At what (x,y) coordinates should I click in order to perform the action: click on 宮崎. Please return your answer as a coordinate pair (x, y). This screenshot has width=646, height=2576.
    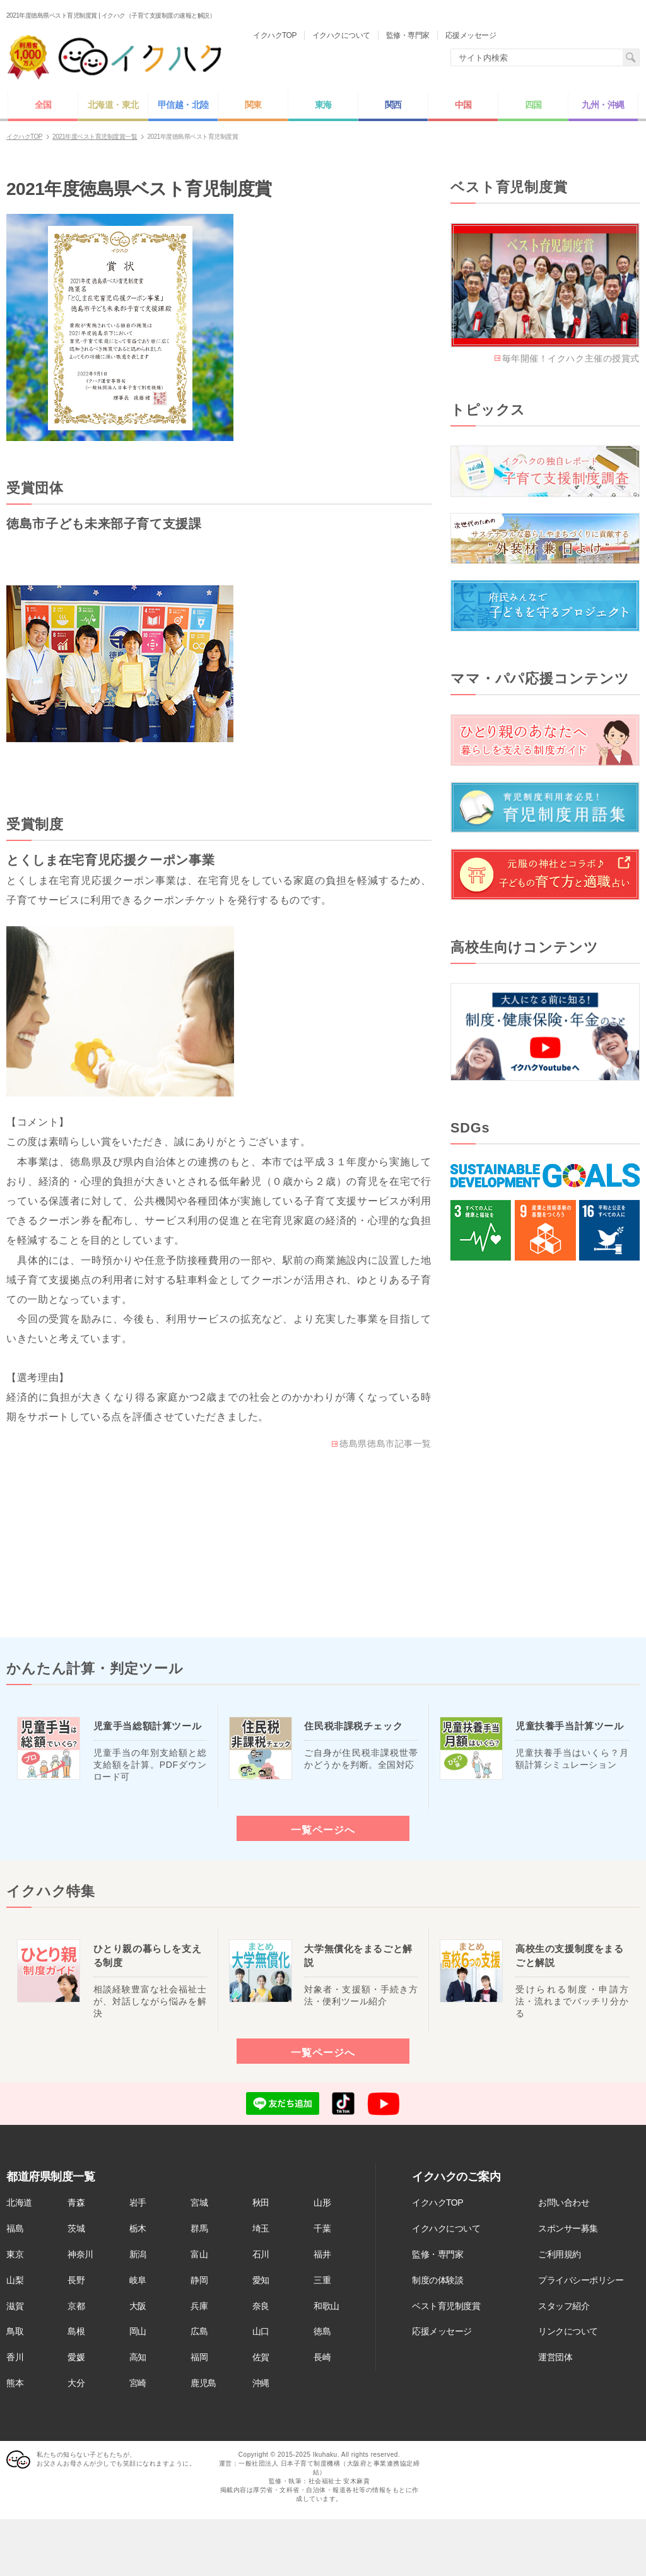
    Looking at the image, I should click on (137, 2383).